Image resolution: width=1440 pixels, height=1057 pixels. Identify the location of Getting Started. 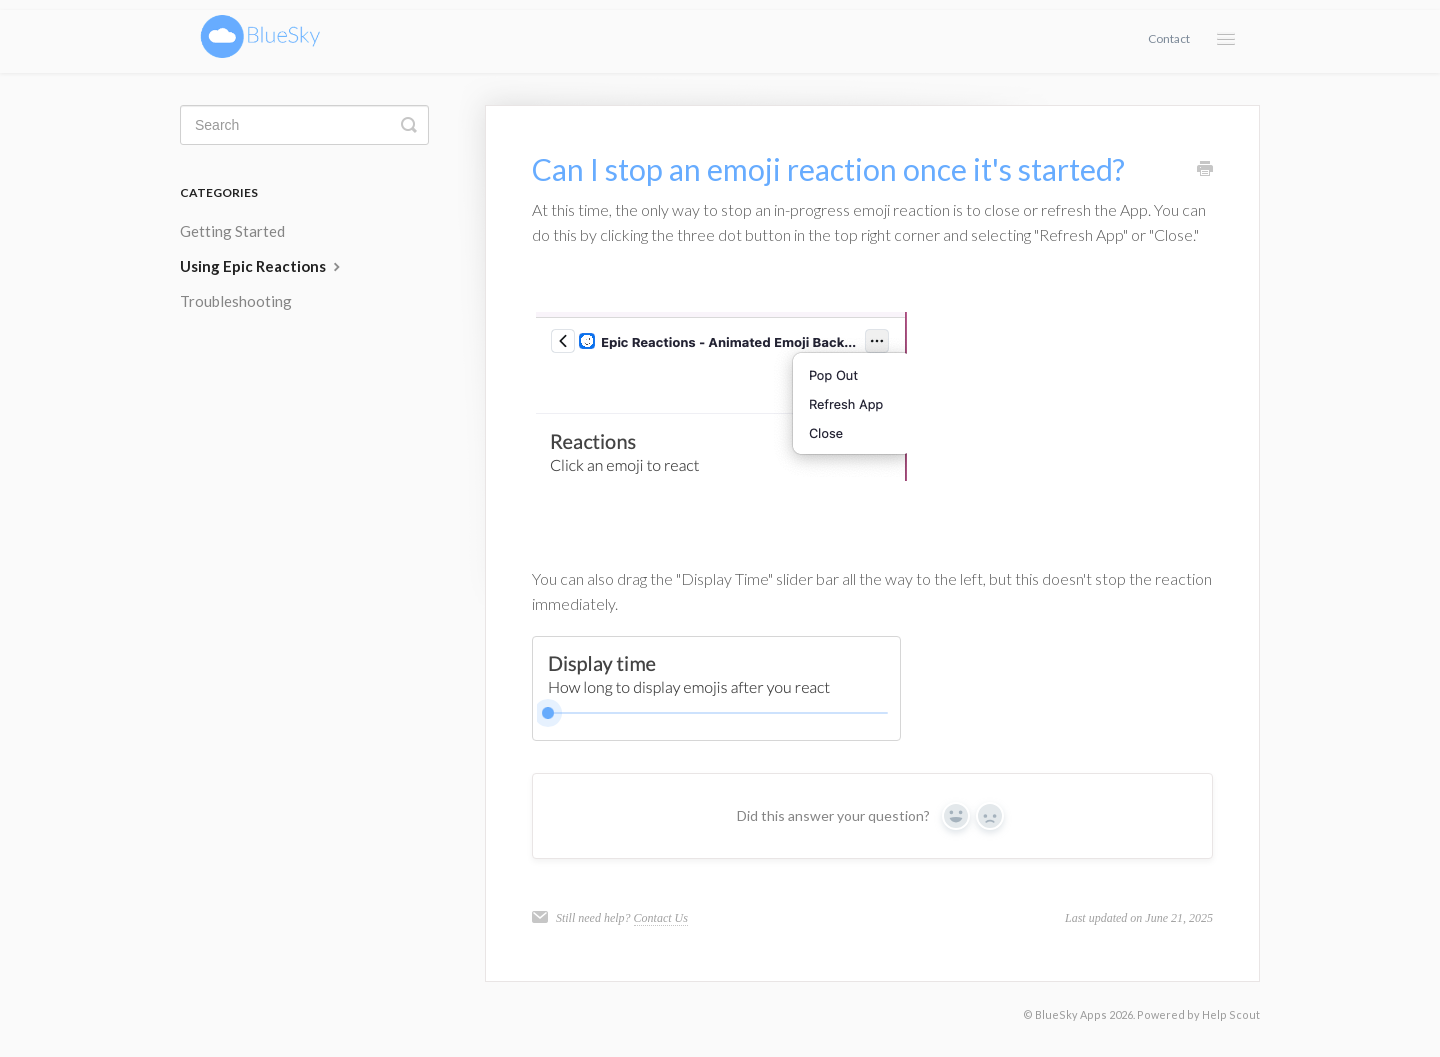
(232, 231).